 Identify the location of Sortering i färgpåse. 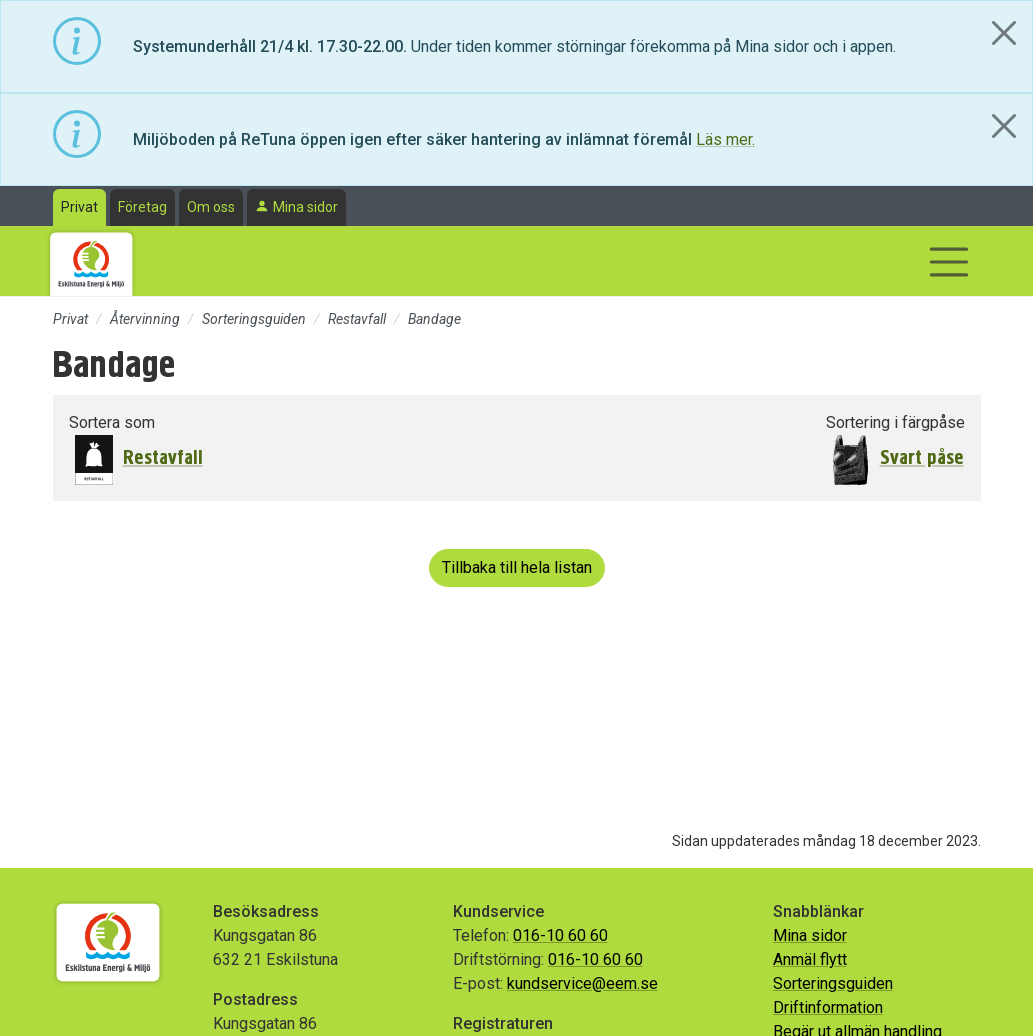
(895, 422).